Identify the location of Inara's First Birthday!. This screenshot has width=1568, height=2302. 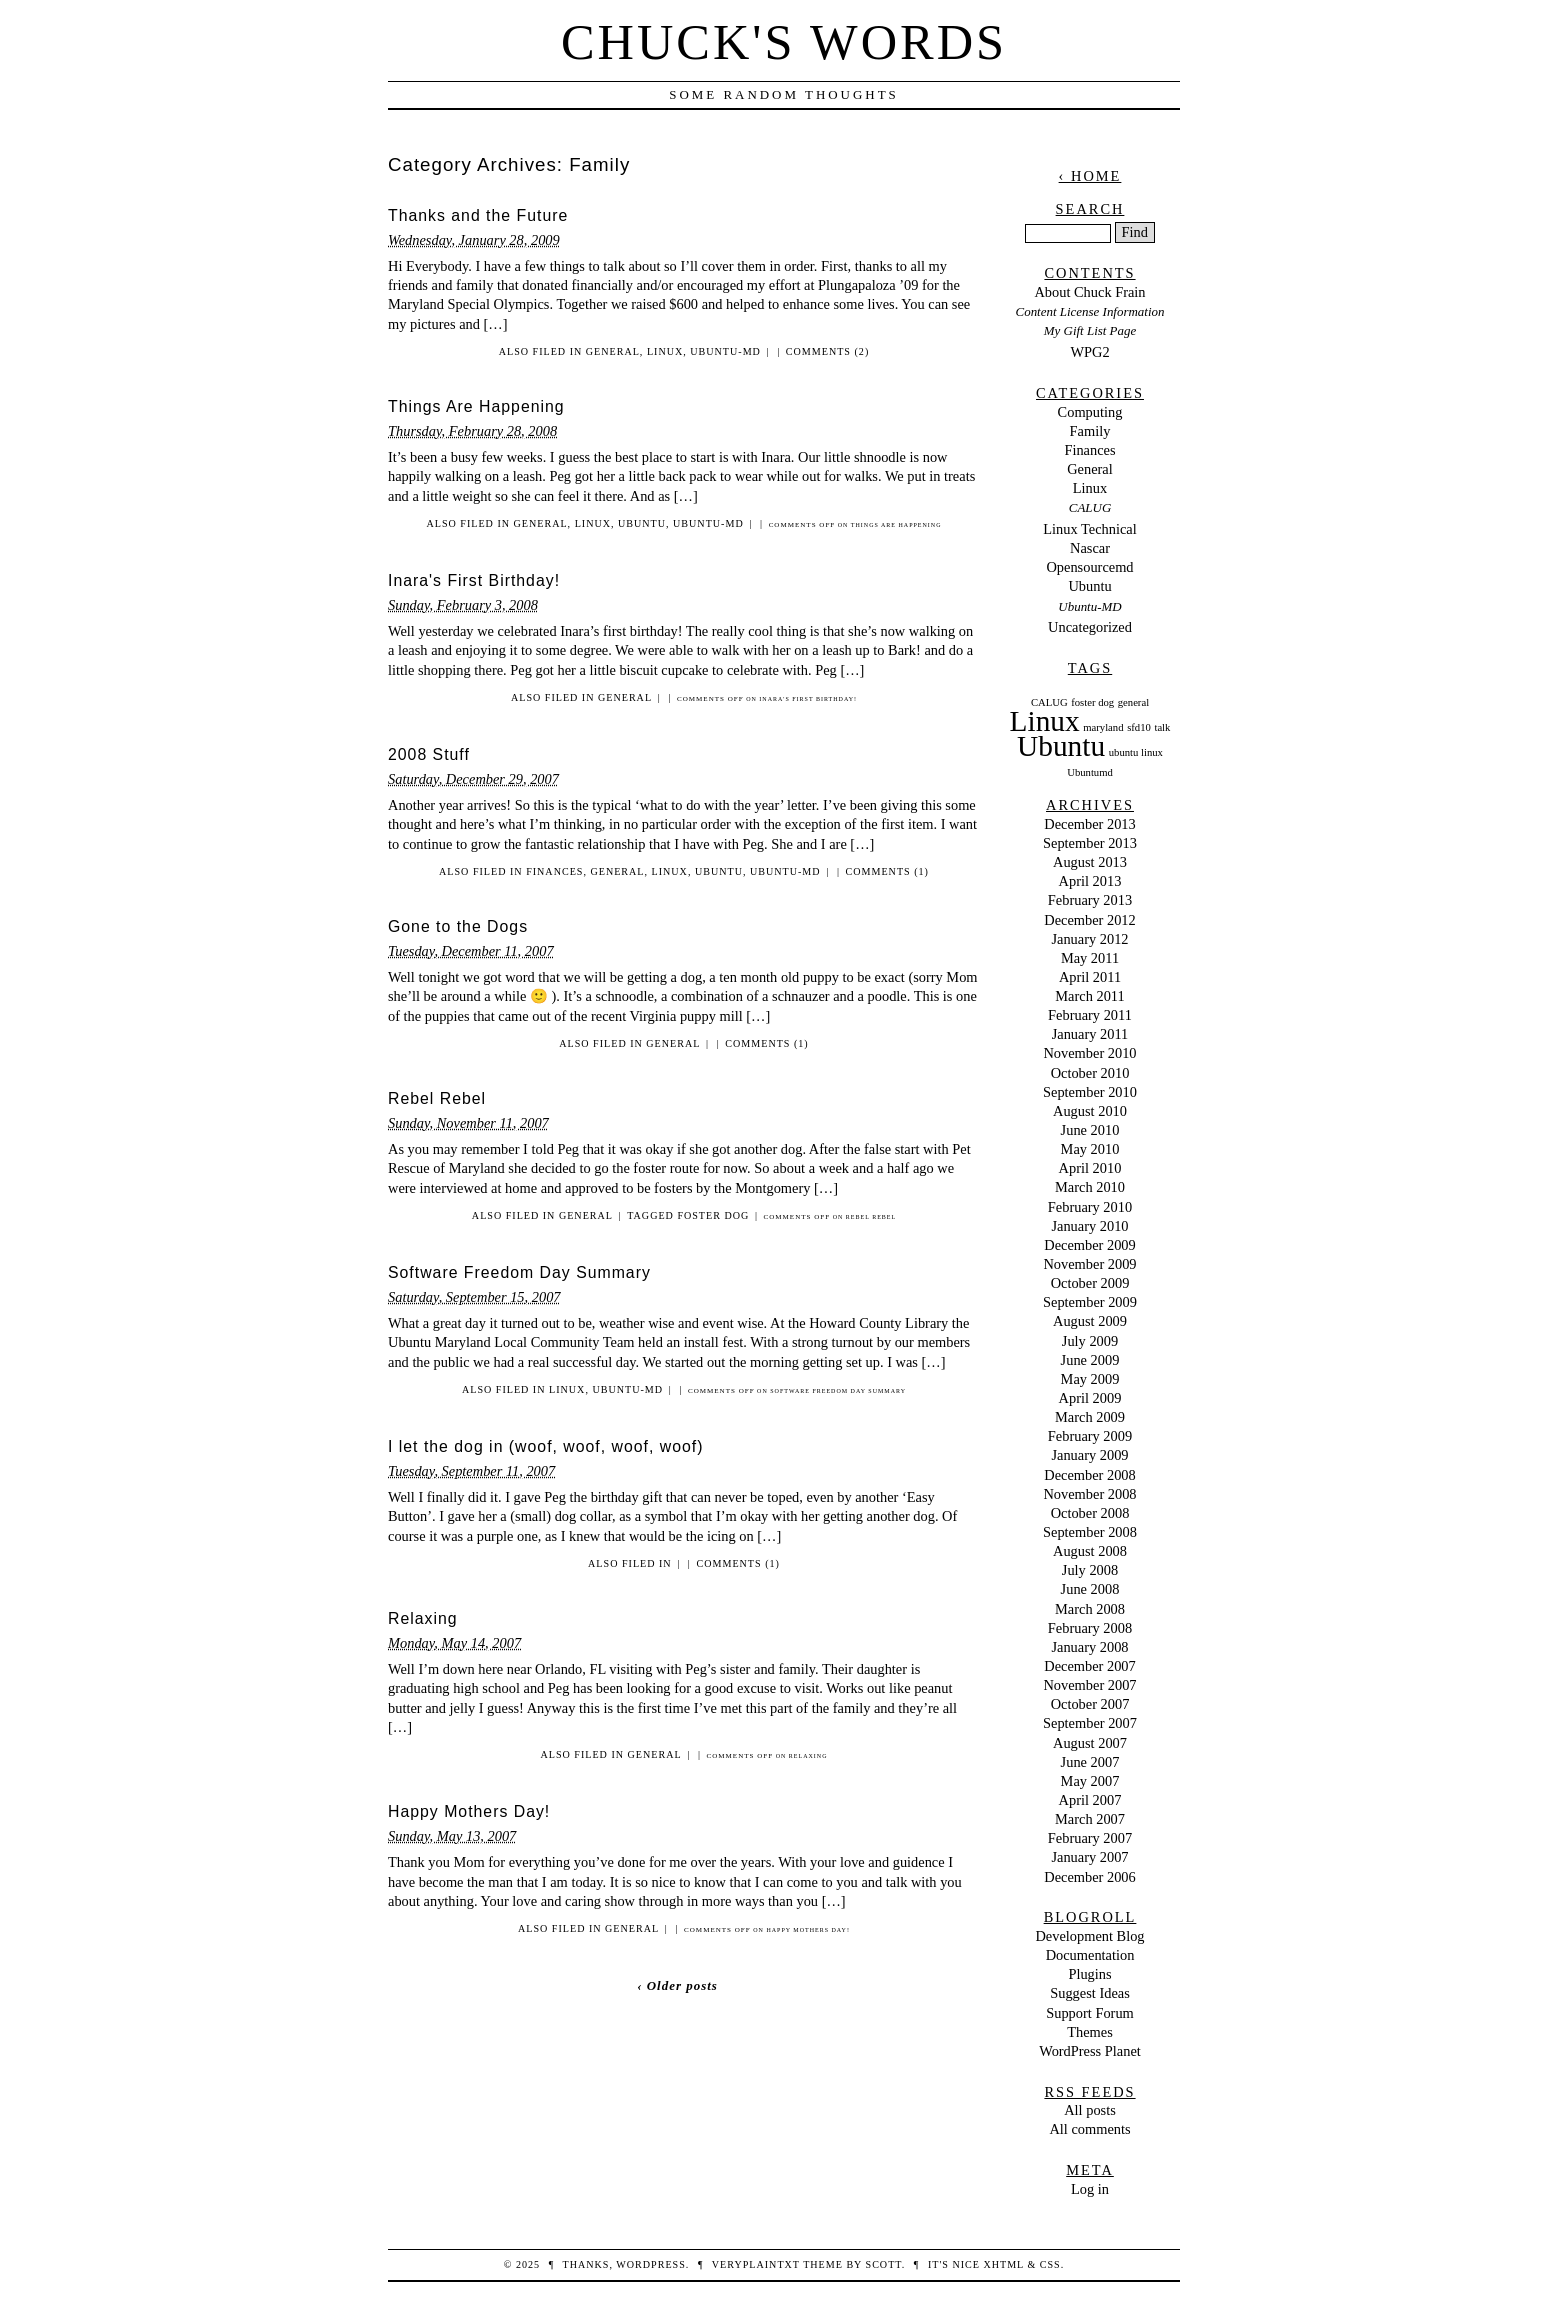
(474, 580).